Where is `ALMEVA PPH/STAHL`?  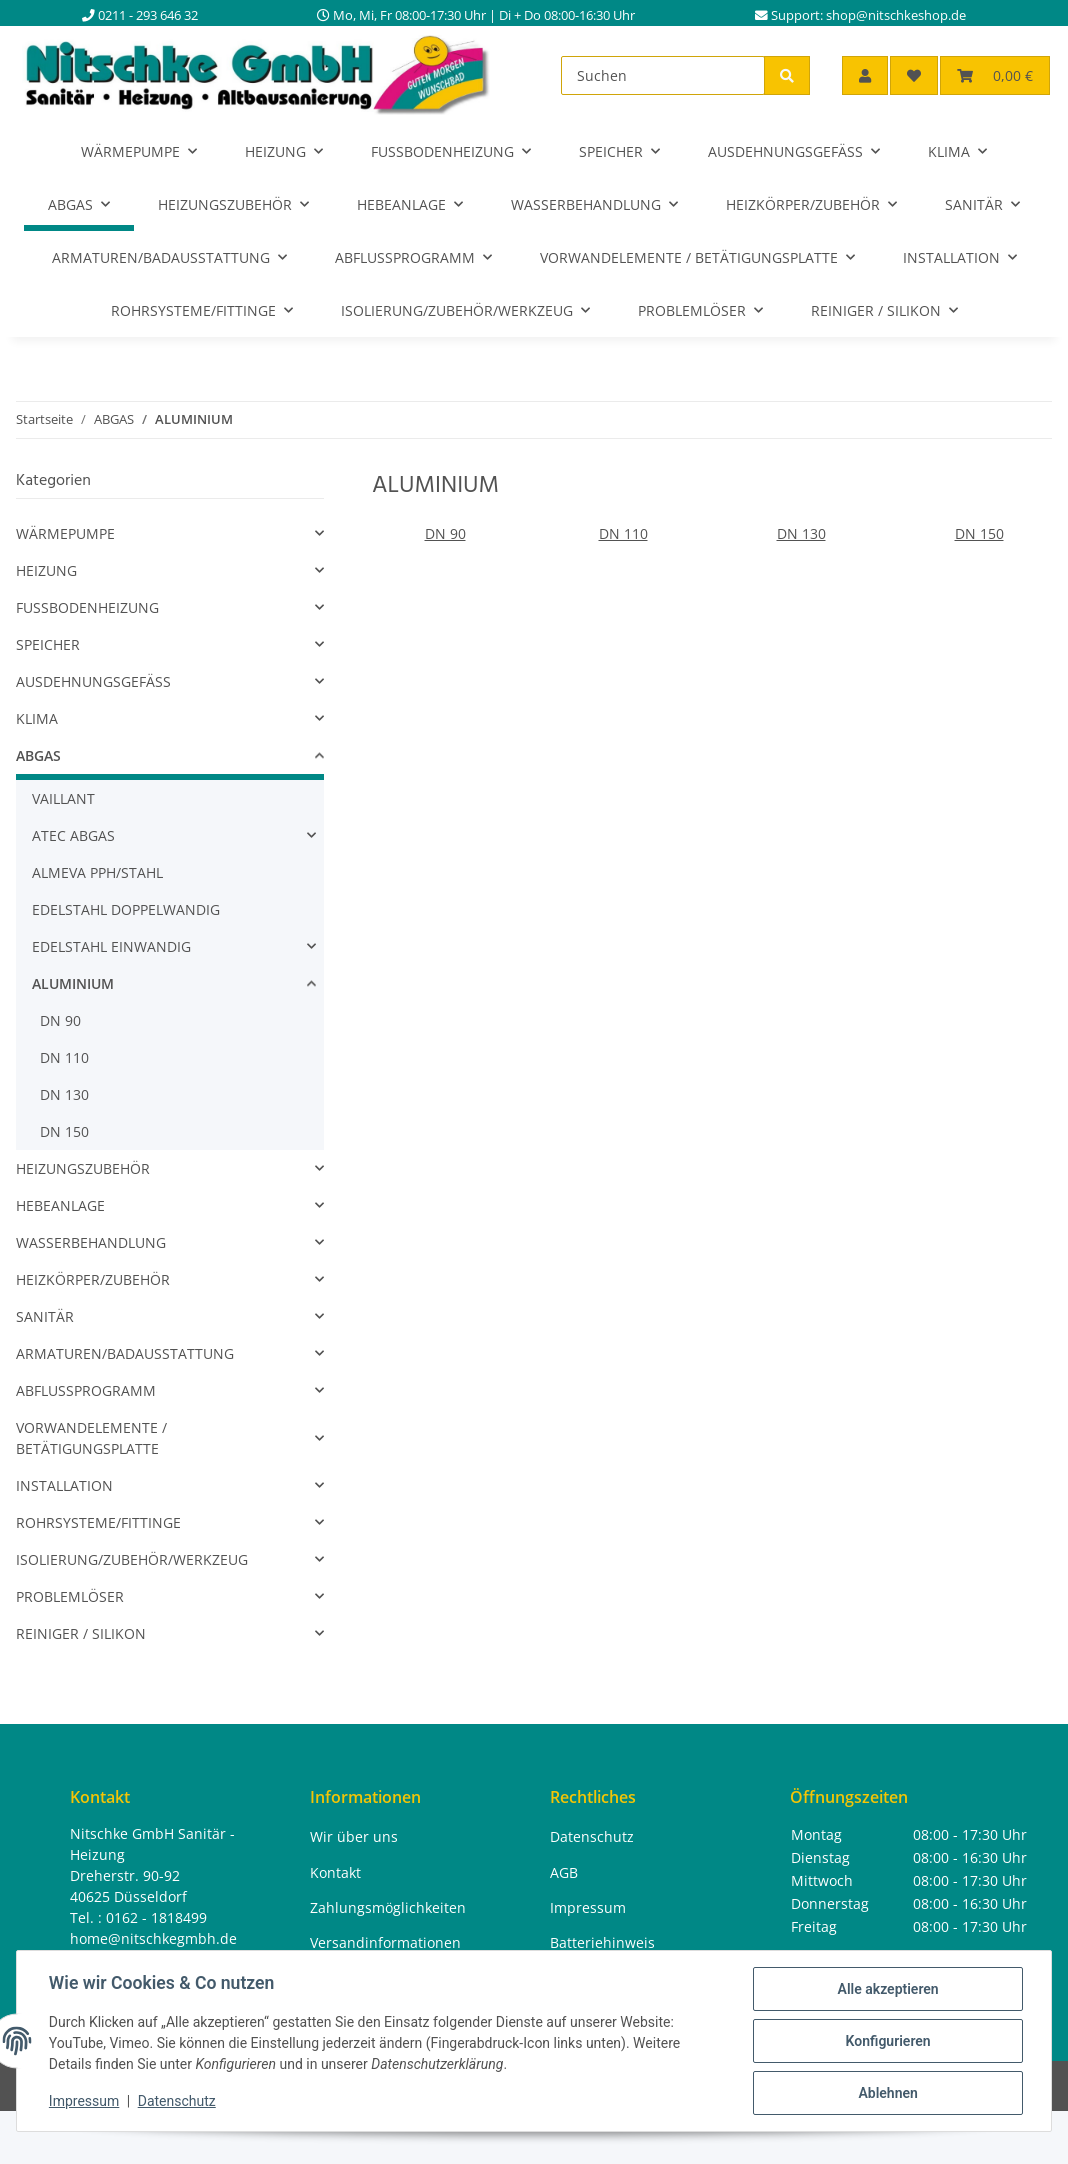 ALMEVA PPH/STAHL is located at coordinates (97, 872).